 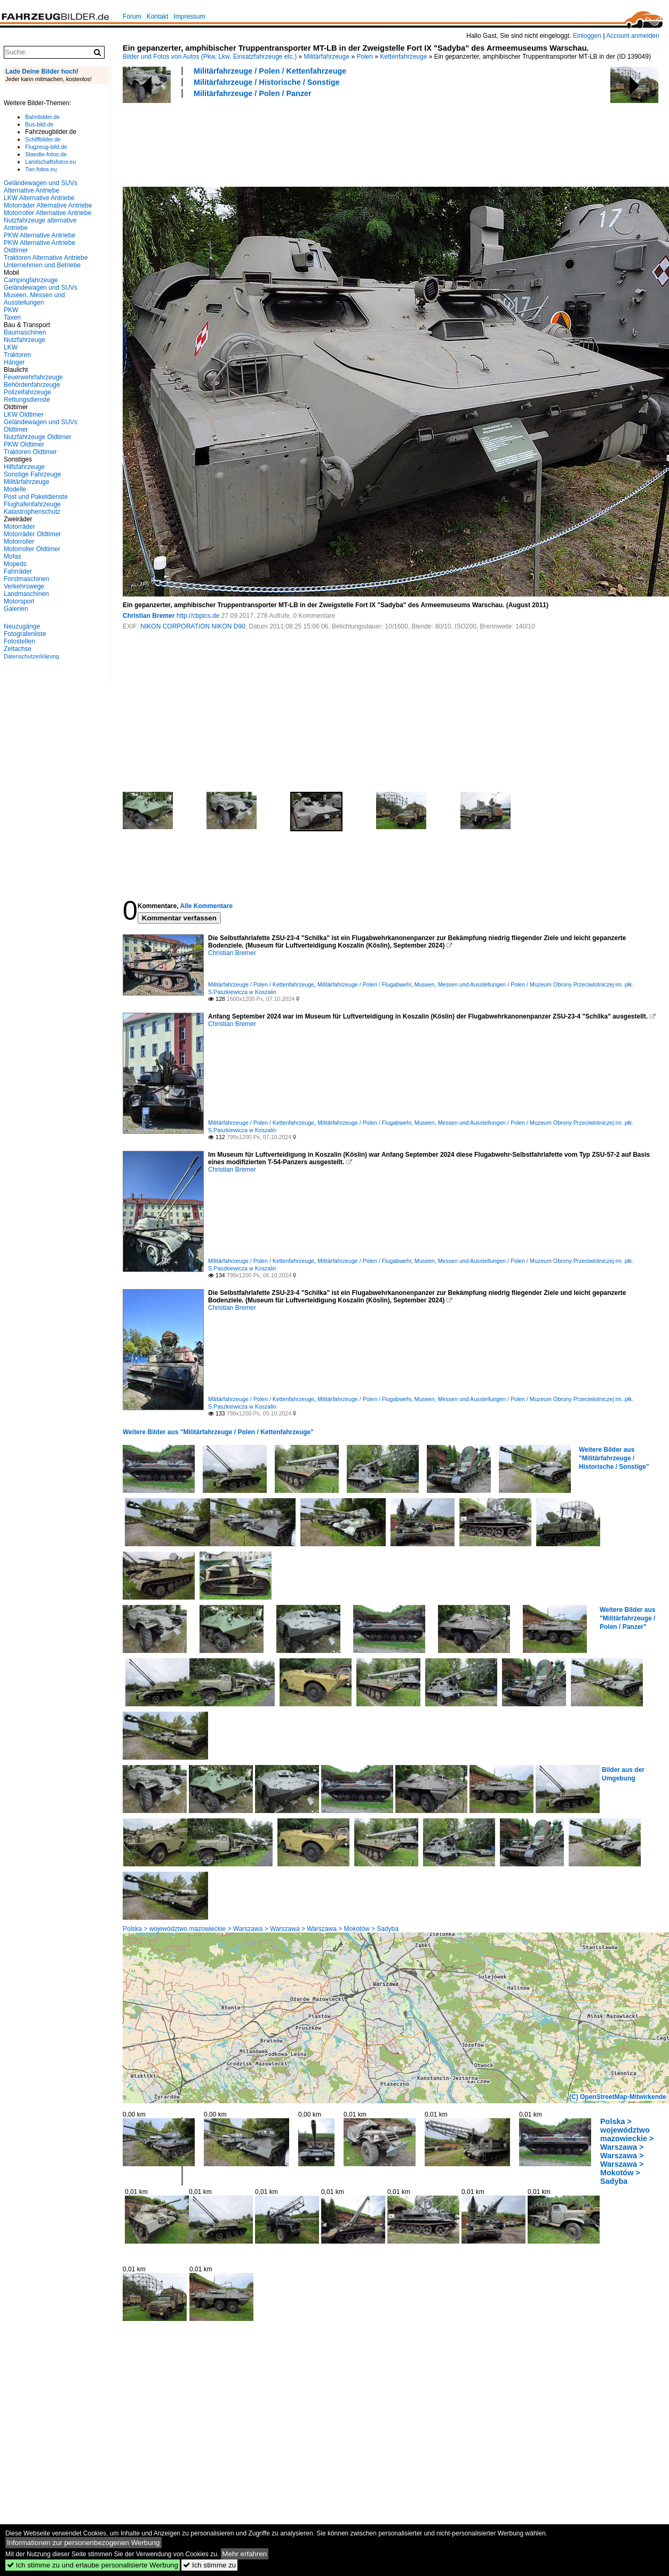 I want to click on Informationen zur personenbezogenen Werbung, so click(x=83, y=2543).